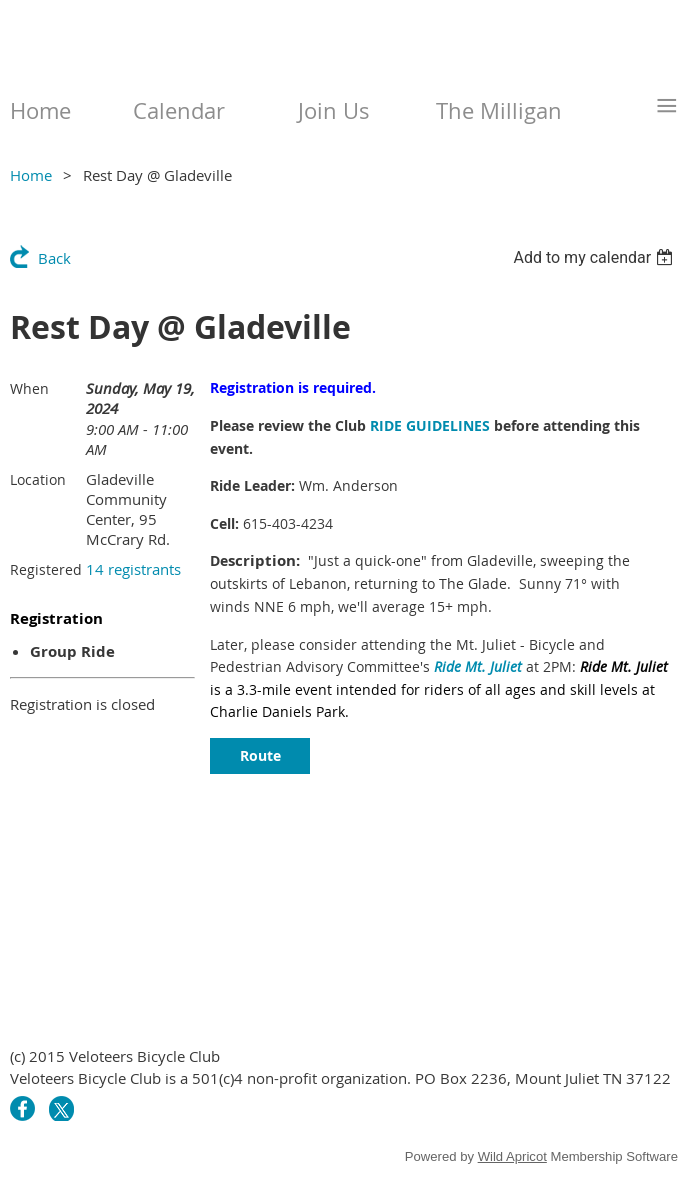 This screenshot has width=688, height=1180. I want to click on 14 registrants, so click(133, 569).